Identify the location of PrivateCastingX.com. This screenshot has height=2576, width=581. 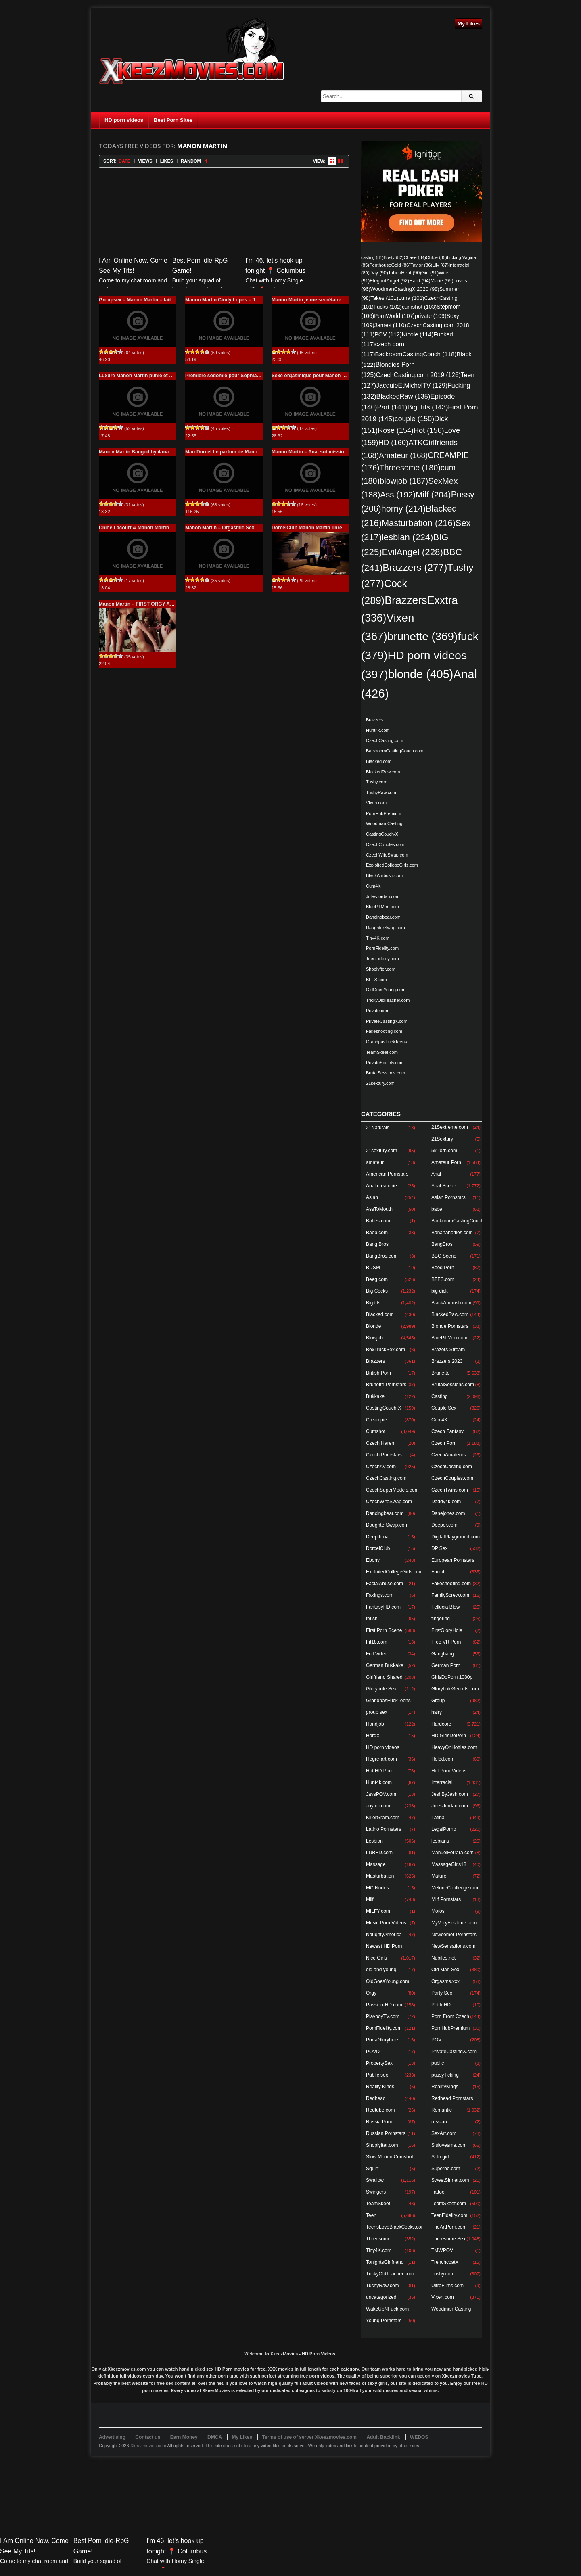
(387, 1021).